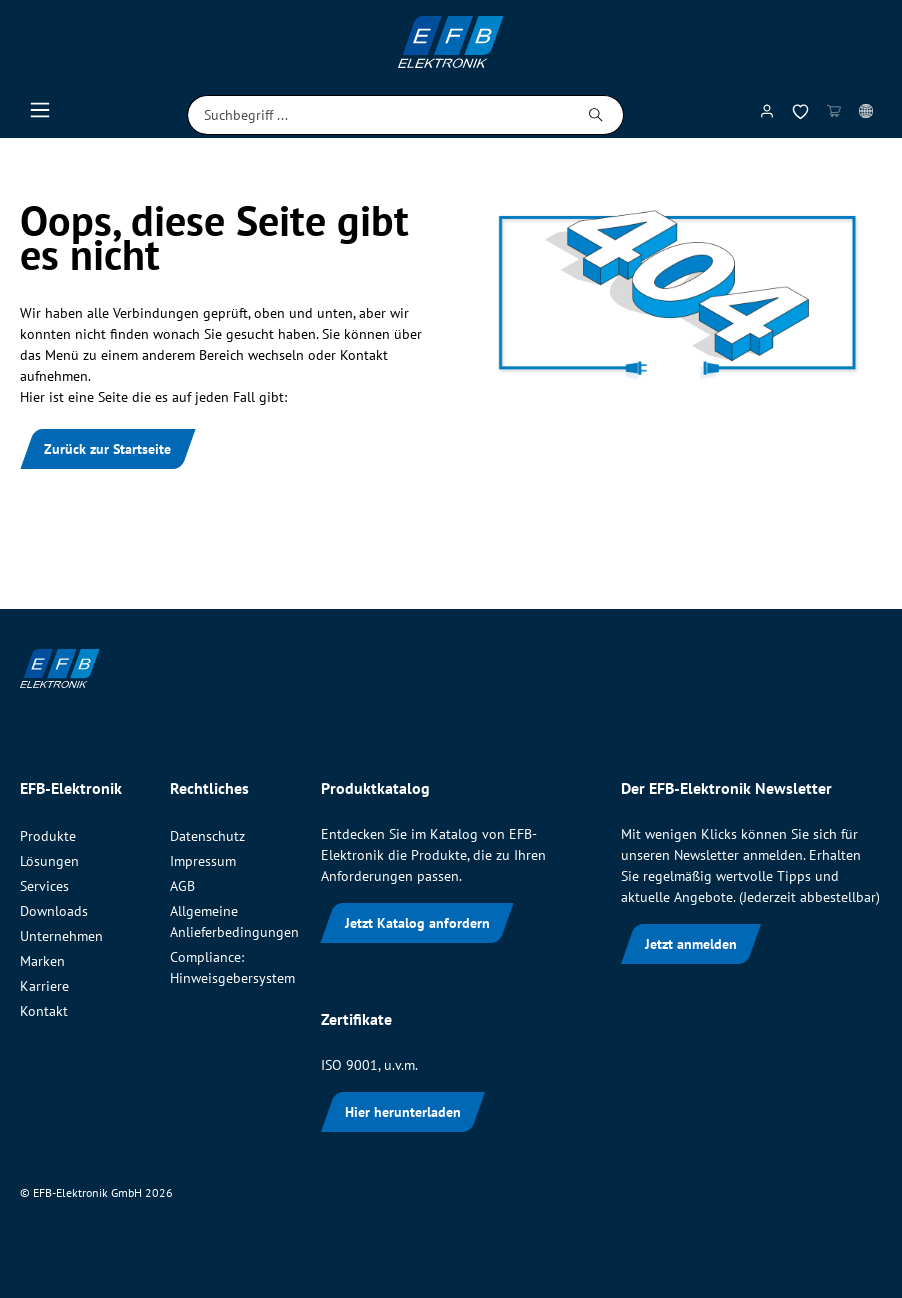  What do you see at coordinates (203, 861) in the screenshot?
I see `Impressum` at bounding box center [203, 861].